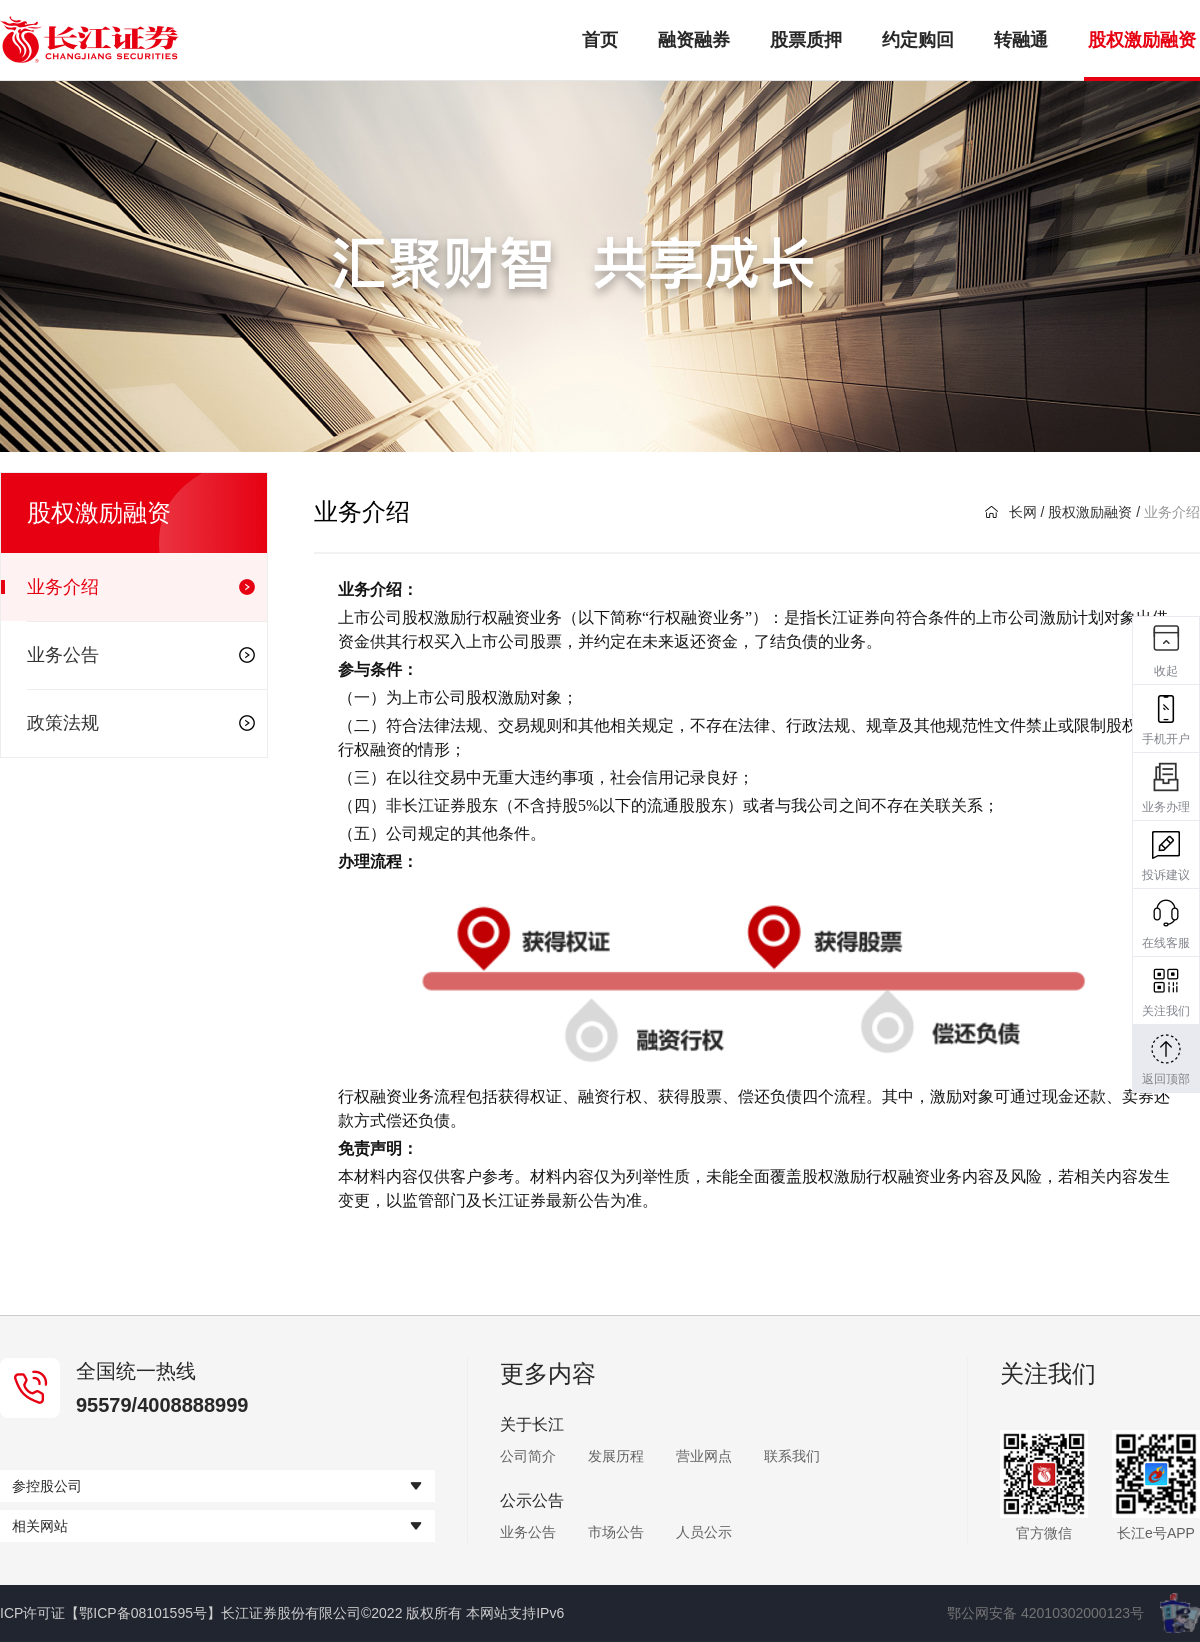 The width and height of the screenshot is (1200, 1642). I want to click on 业务公告, so click(141, 655).